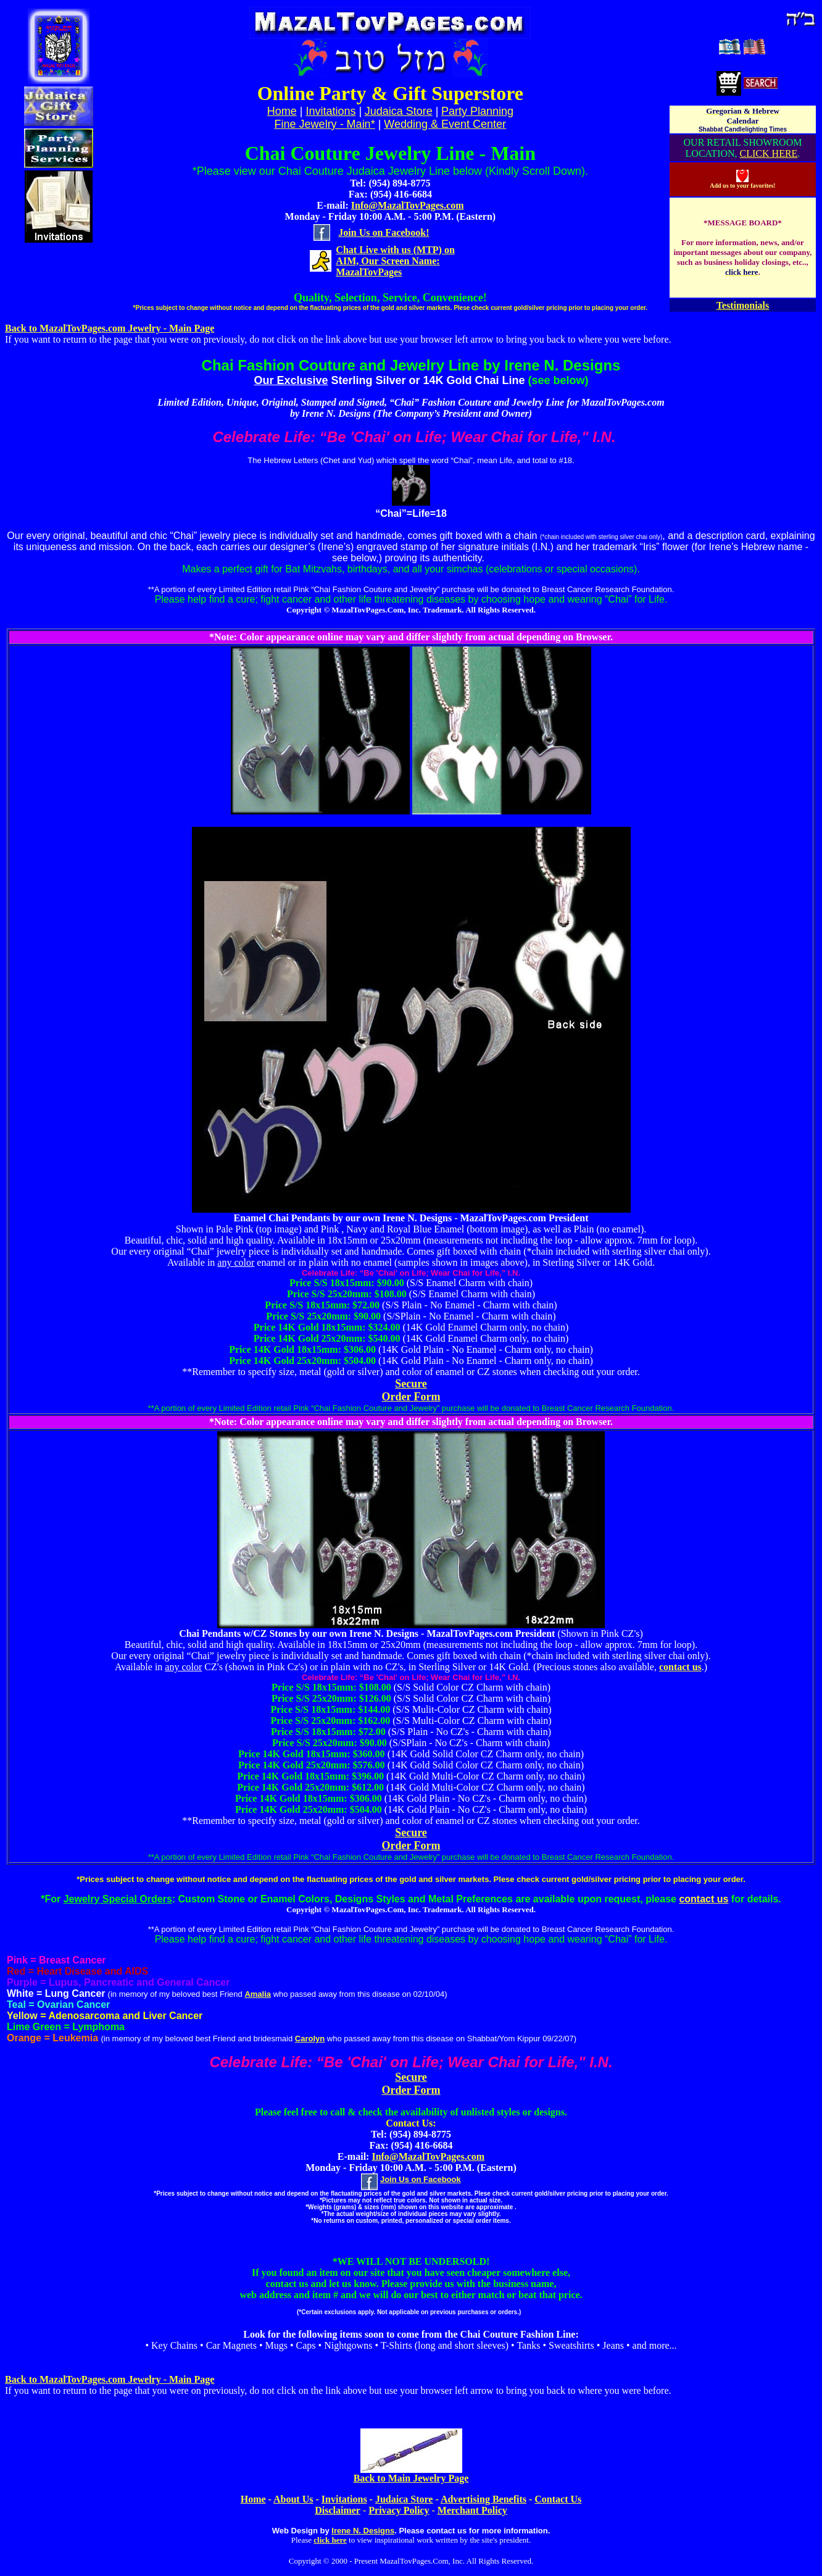  Describe the element at coordinates (680, 1667) in the screenshot. I see `contact us` at that location.